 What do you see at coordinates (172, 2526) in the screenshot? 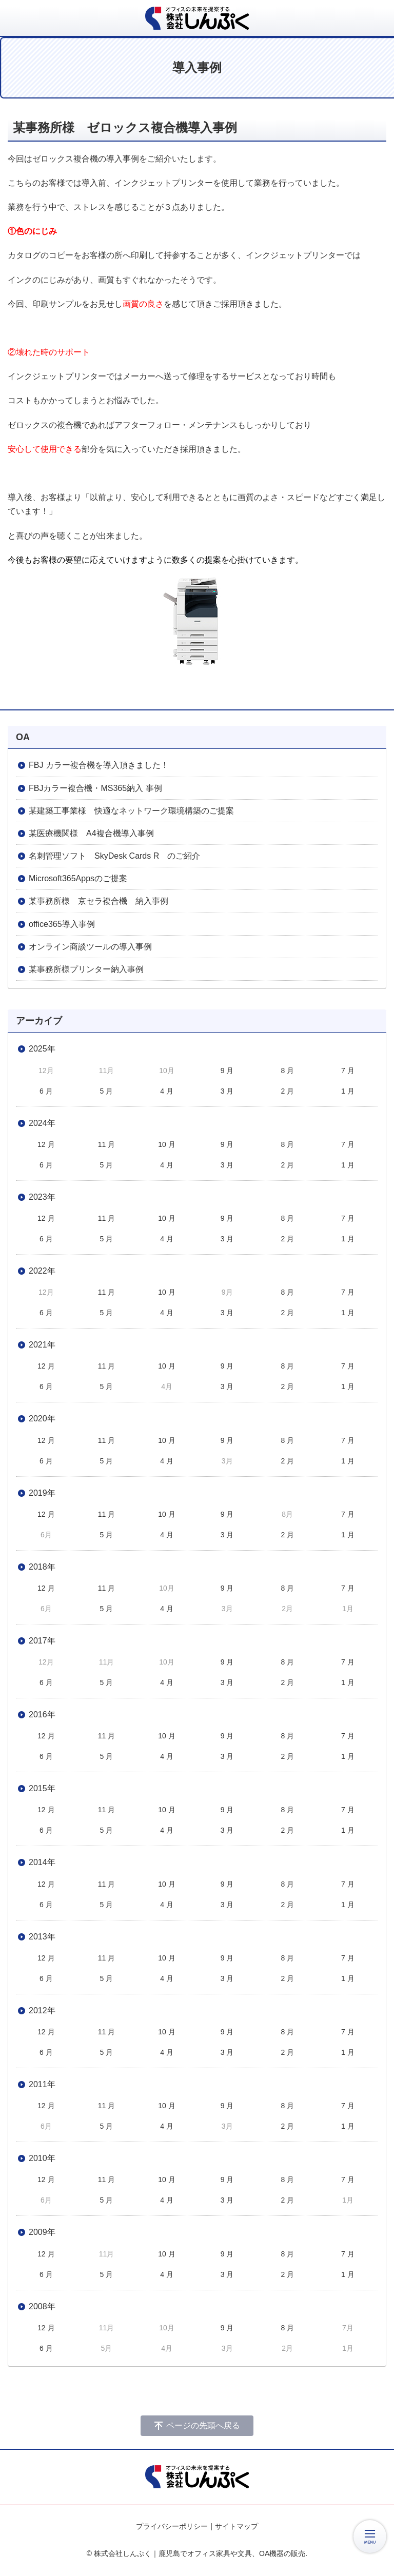
I see `プライバシーポリシー` at bounding box center [172, 2526].